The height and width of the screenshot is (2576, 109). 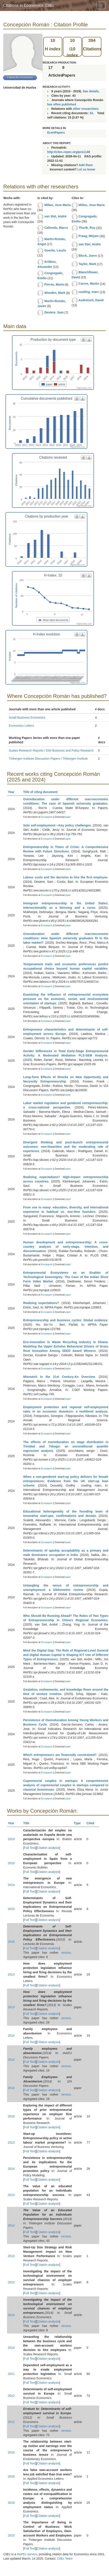 I want to click on 2012, so click(x=11, y=2395).